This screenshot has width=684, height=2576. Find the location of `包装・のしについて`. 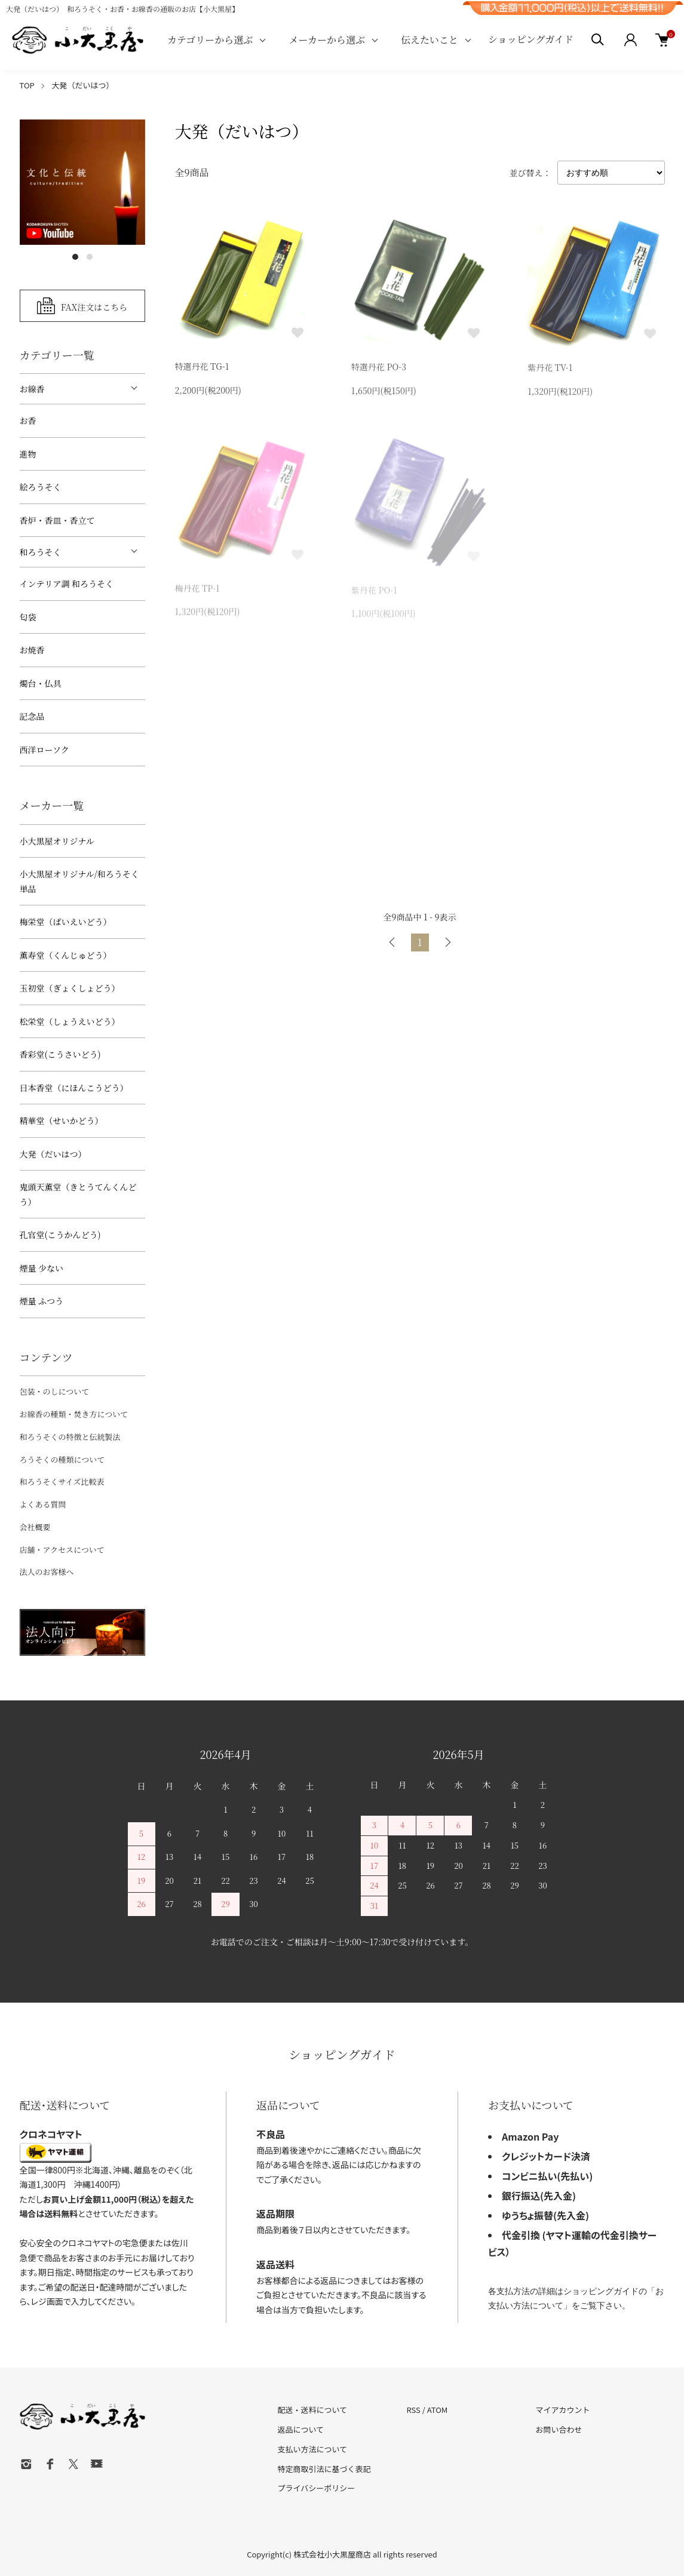

包装・のしについて is located at coordinates (55, 1391).